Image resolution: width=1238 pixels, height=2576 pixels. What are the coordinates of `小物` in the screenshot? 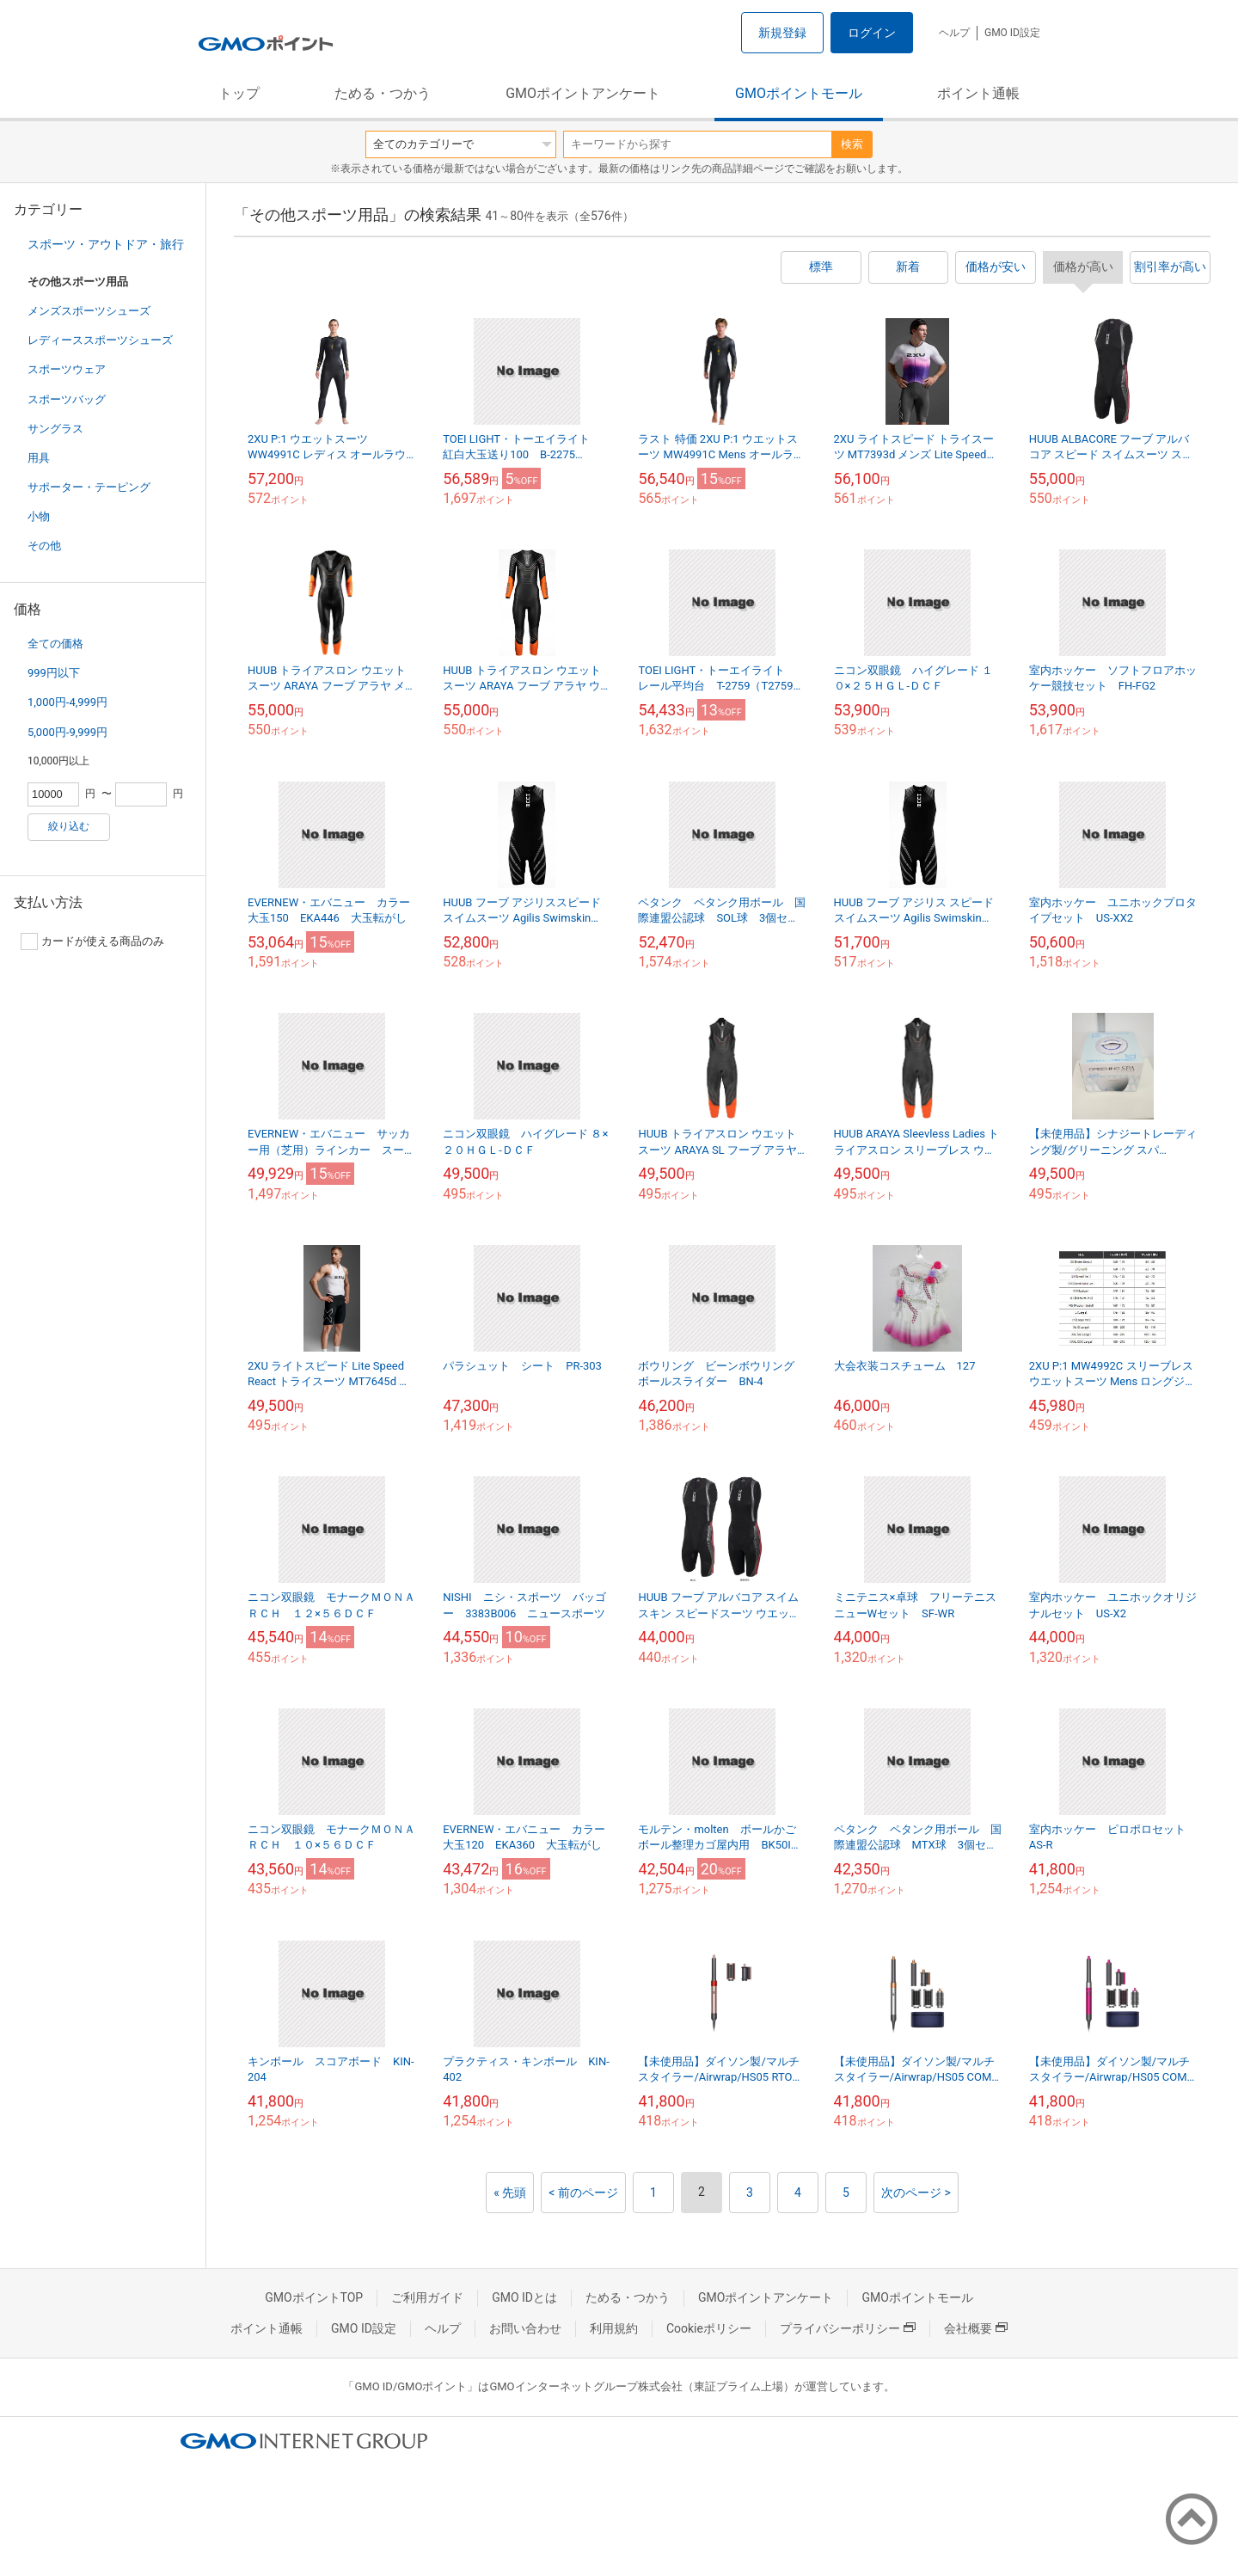 It's located at (39, 516).